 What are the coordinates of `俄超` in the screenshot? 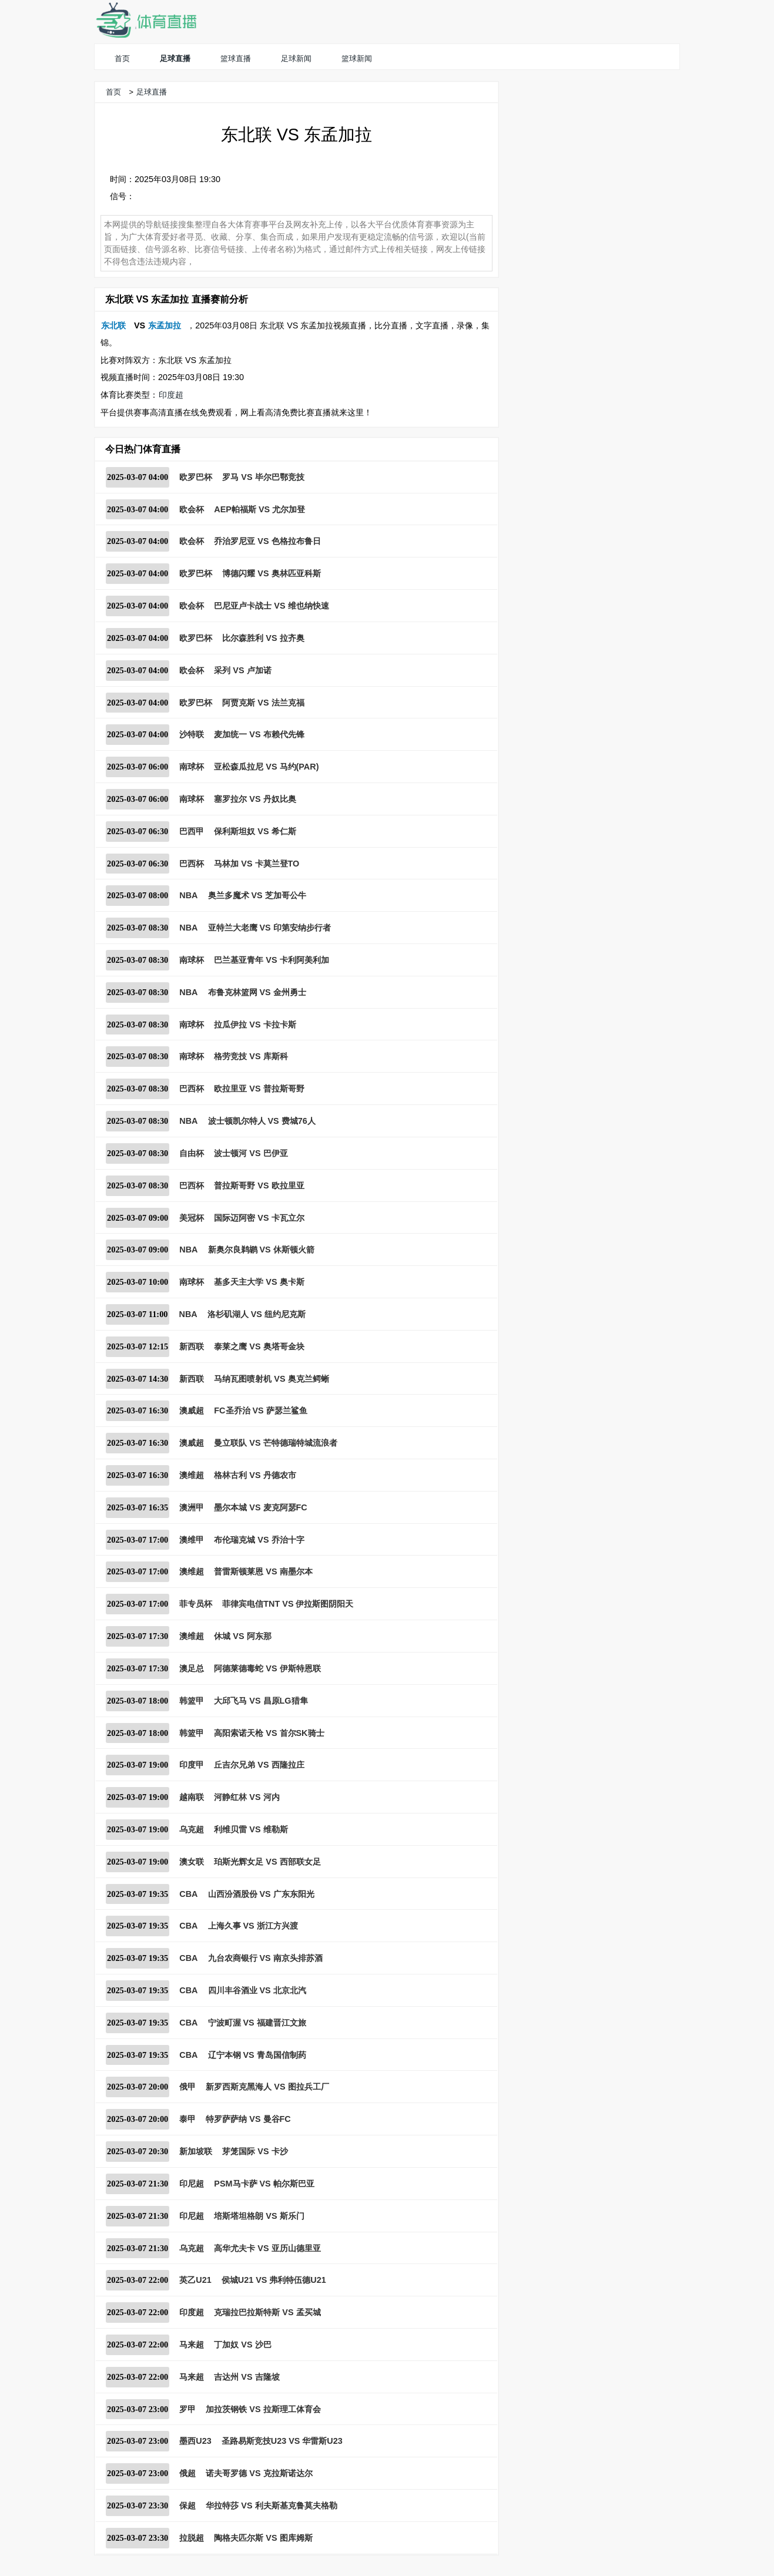 It's located at (187, 2473).